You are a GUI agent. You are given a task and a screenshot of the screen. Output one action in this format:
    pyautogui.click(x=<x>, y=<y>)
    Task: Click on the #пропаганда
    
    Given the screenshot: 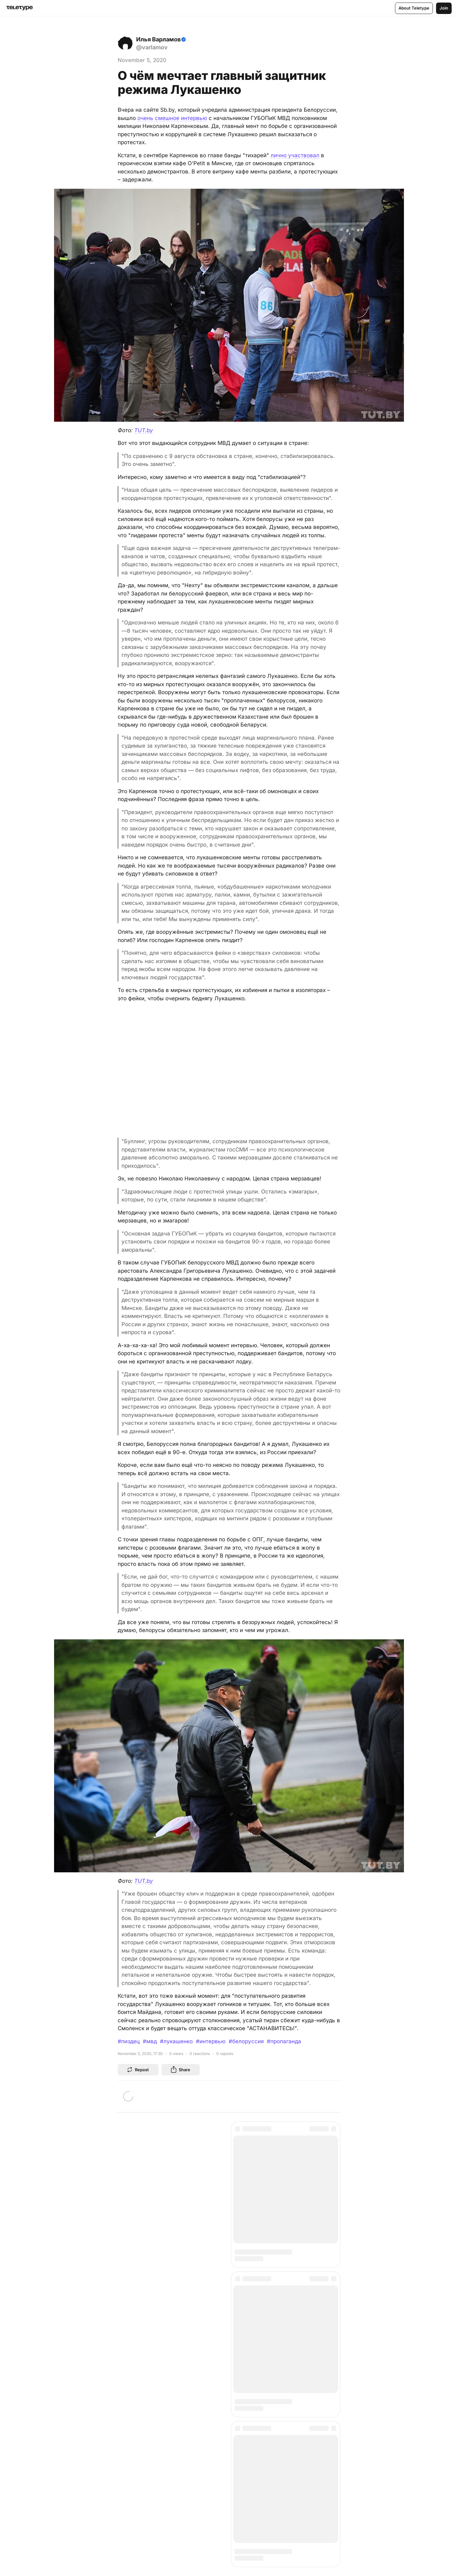 What is the action you would take?
    pyautogui.click(x=284, y=2041)
    